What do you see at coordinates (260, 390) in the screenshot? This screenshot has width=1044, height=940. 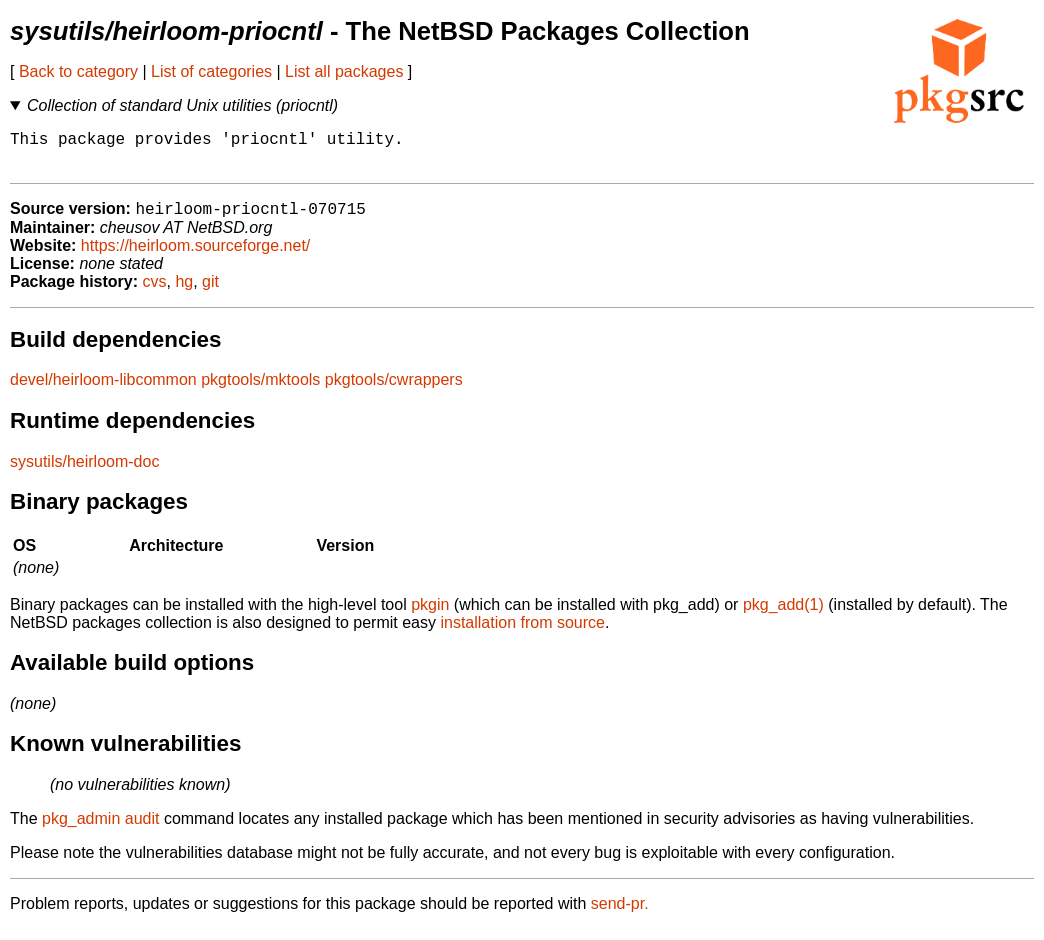 I see `pkgtools/mktools` at bounding box center [260, 390].